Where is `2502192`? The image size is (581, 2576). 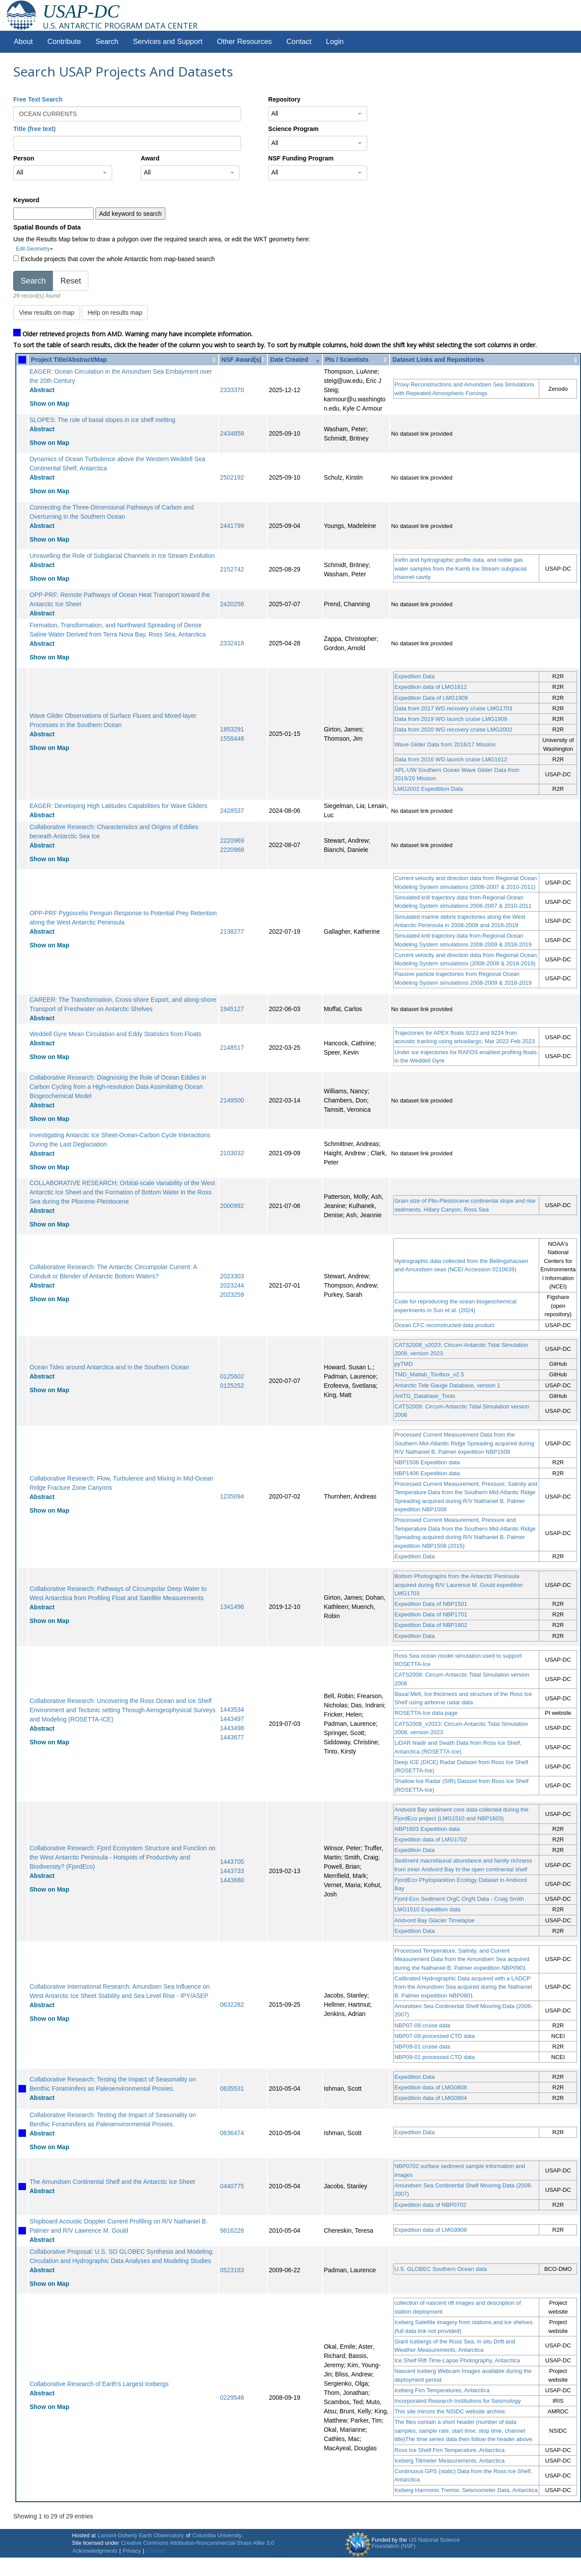
2502192 is located at coordinates (232, 477).